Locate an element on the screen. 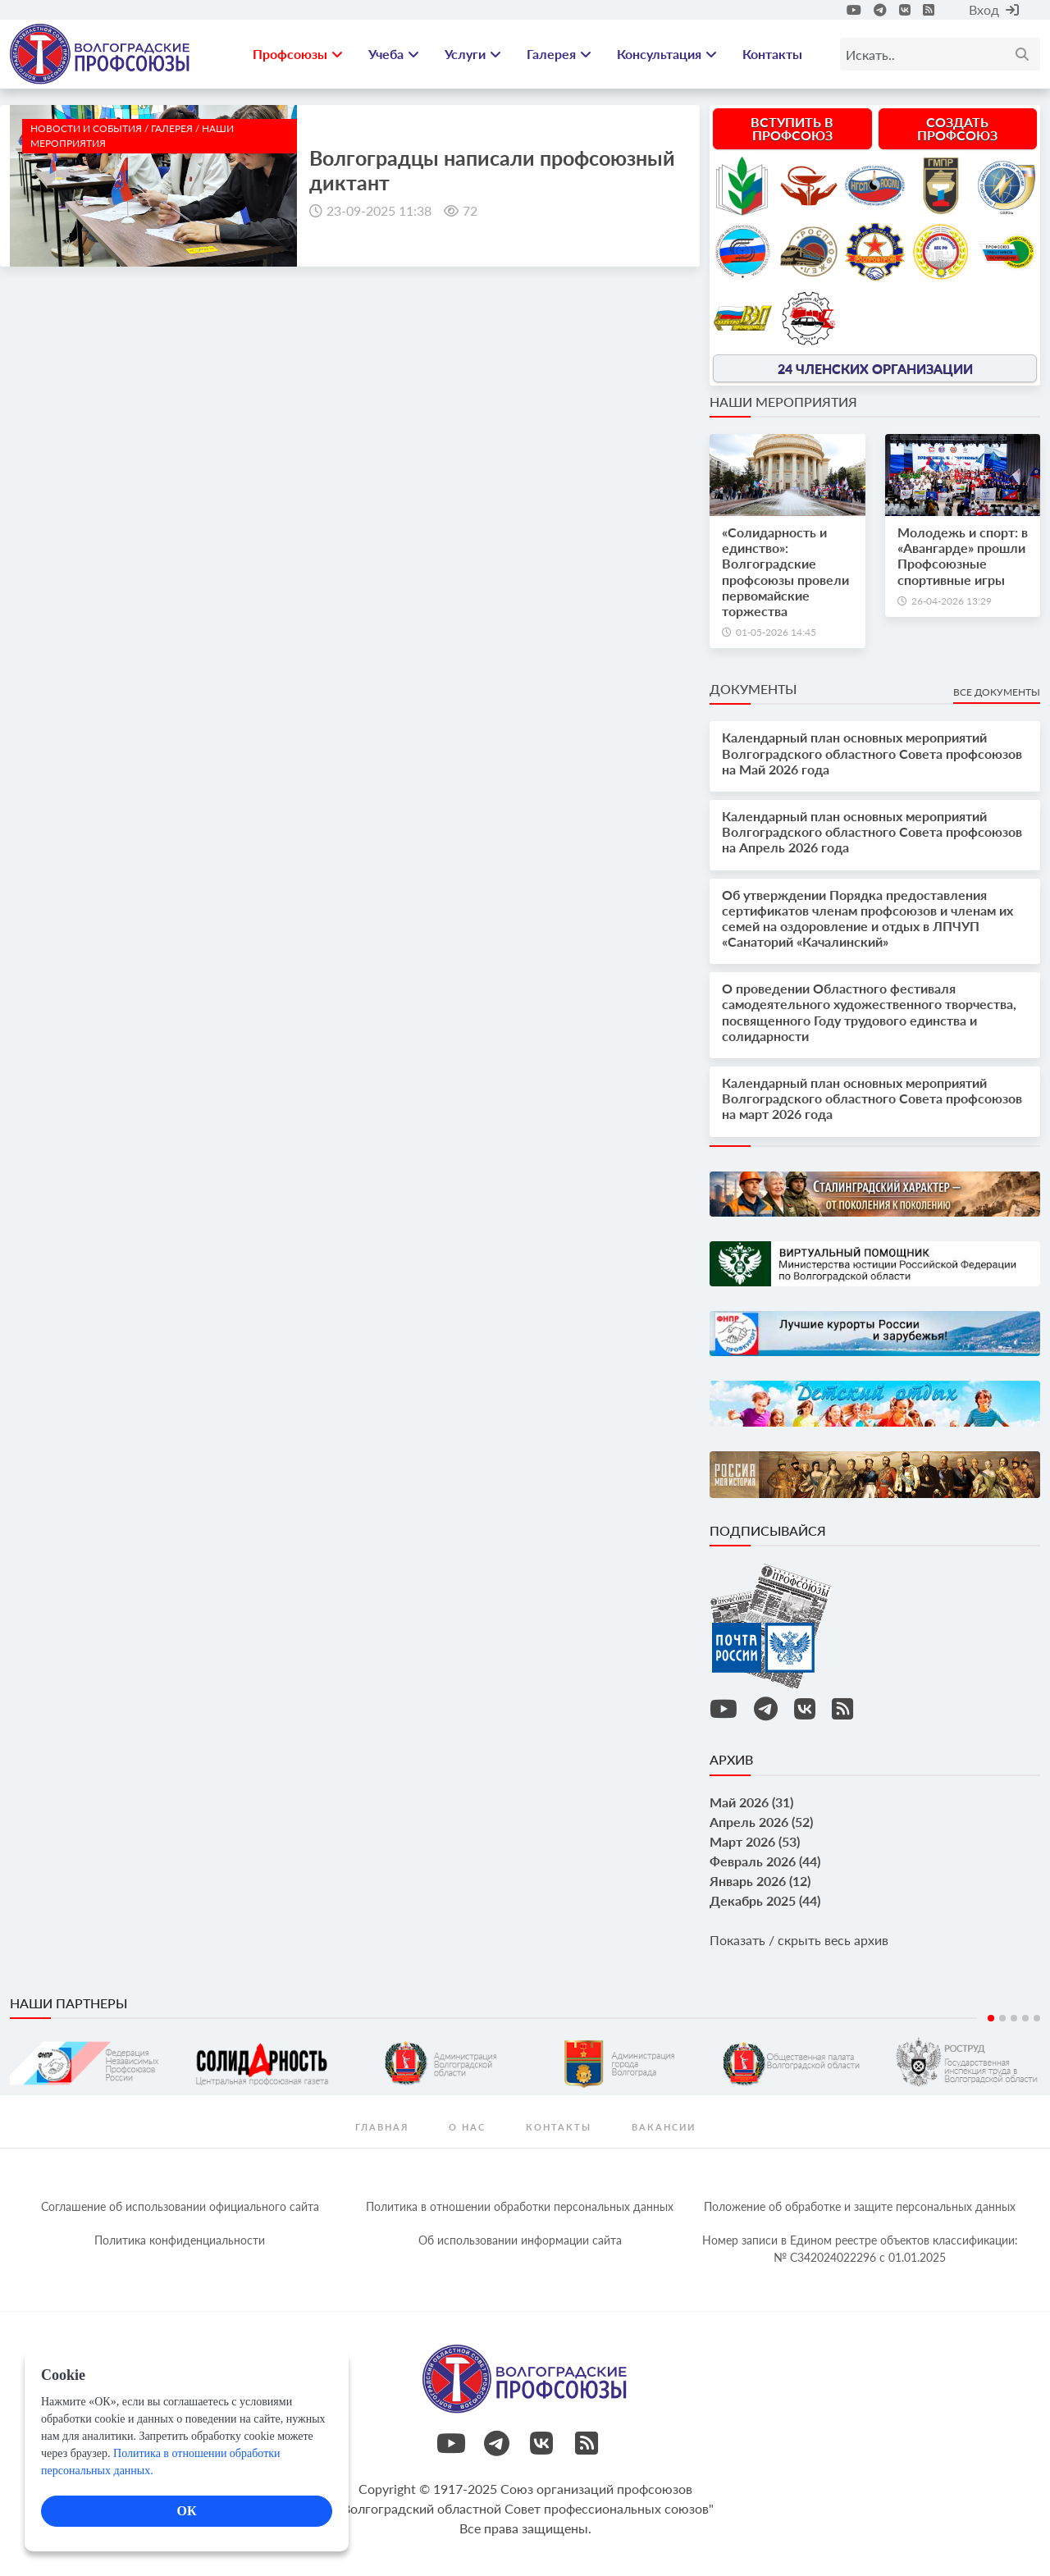  2 [tab] is located at coordinates (1002, 2018).